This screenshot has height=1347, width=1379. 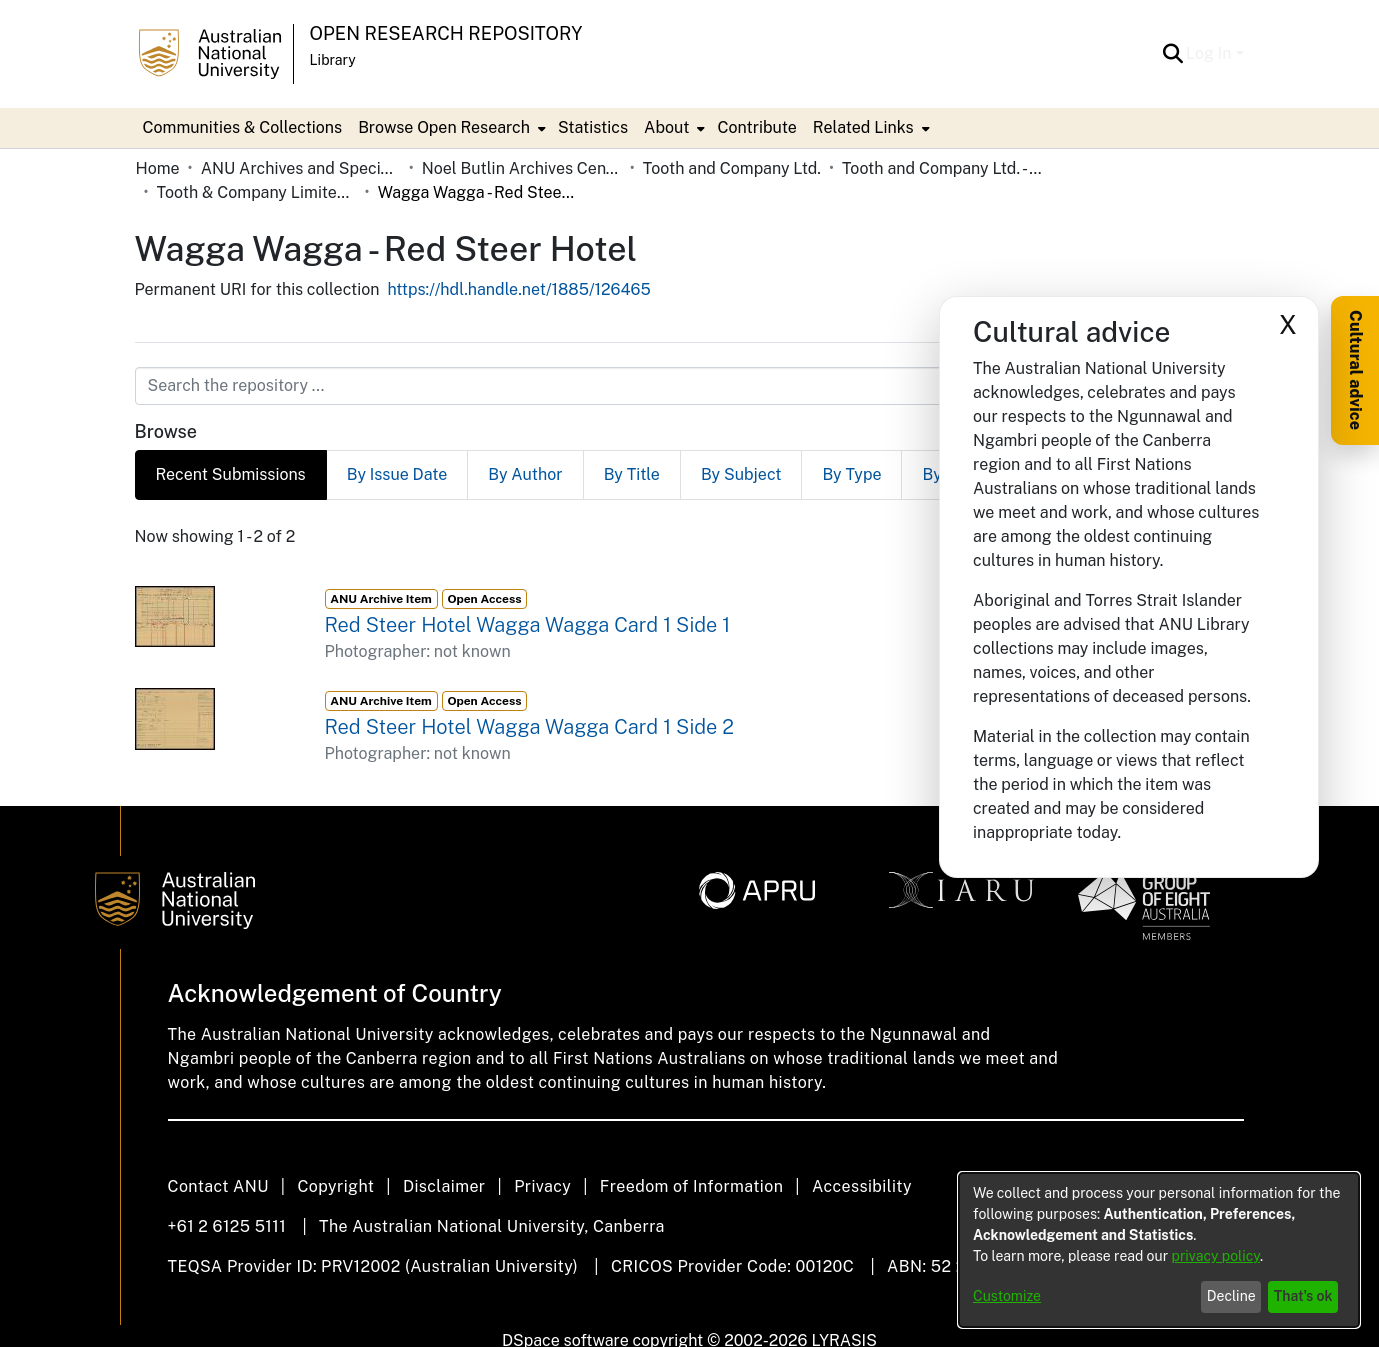 What do you see at coordinates (1355, 370) in the screenshot?
I see `Cultural advice` at bounding box center [1355, 370].